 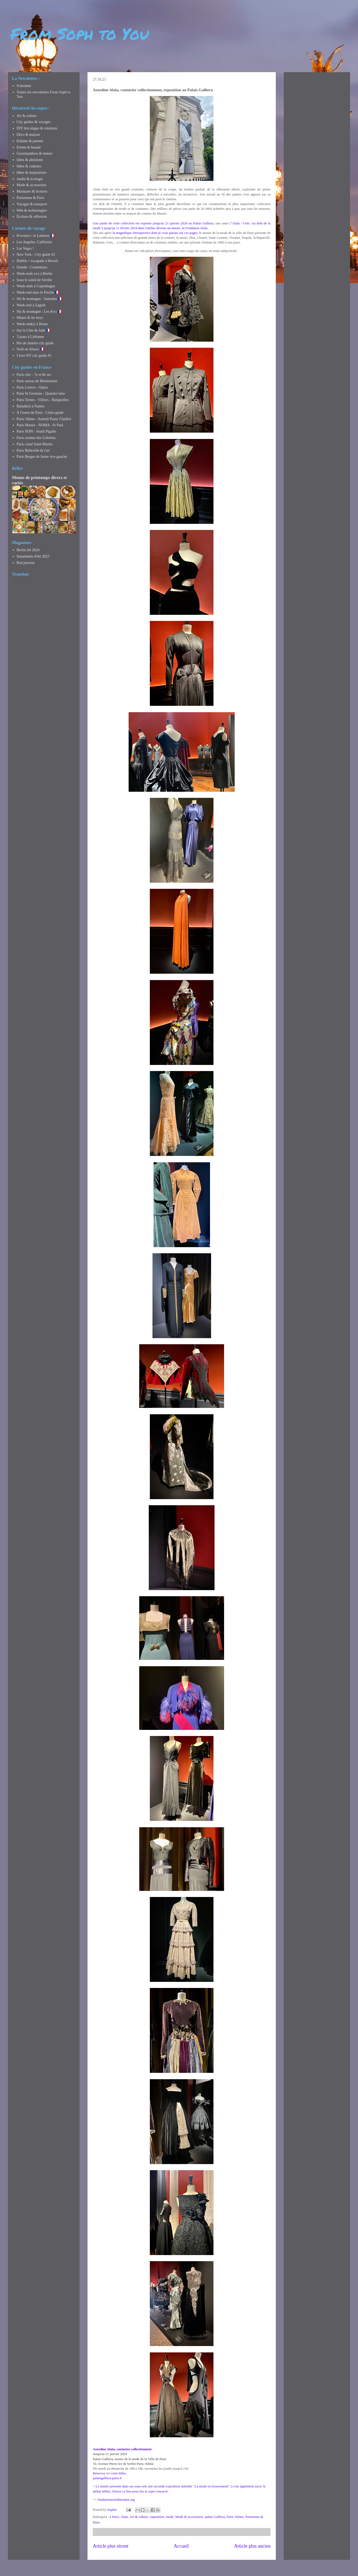 What do you see at coordinates (43, 400) in the screenshot?
I see `Paris Ternes - Villiers - Batignolles` at bounding box center [43, 400].